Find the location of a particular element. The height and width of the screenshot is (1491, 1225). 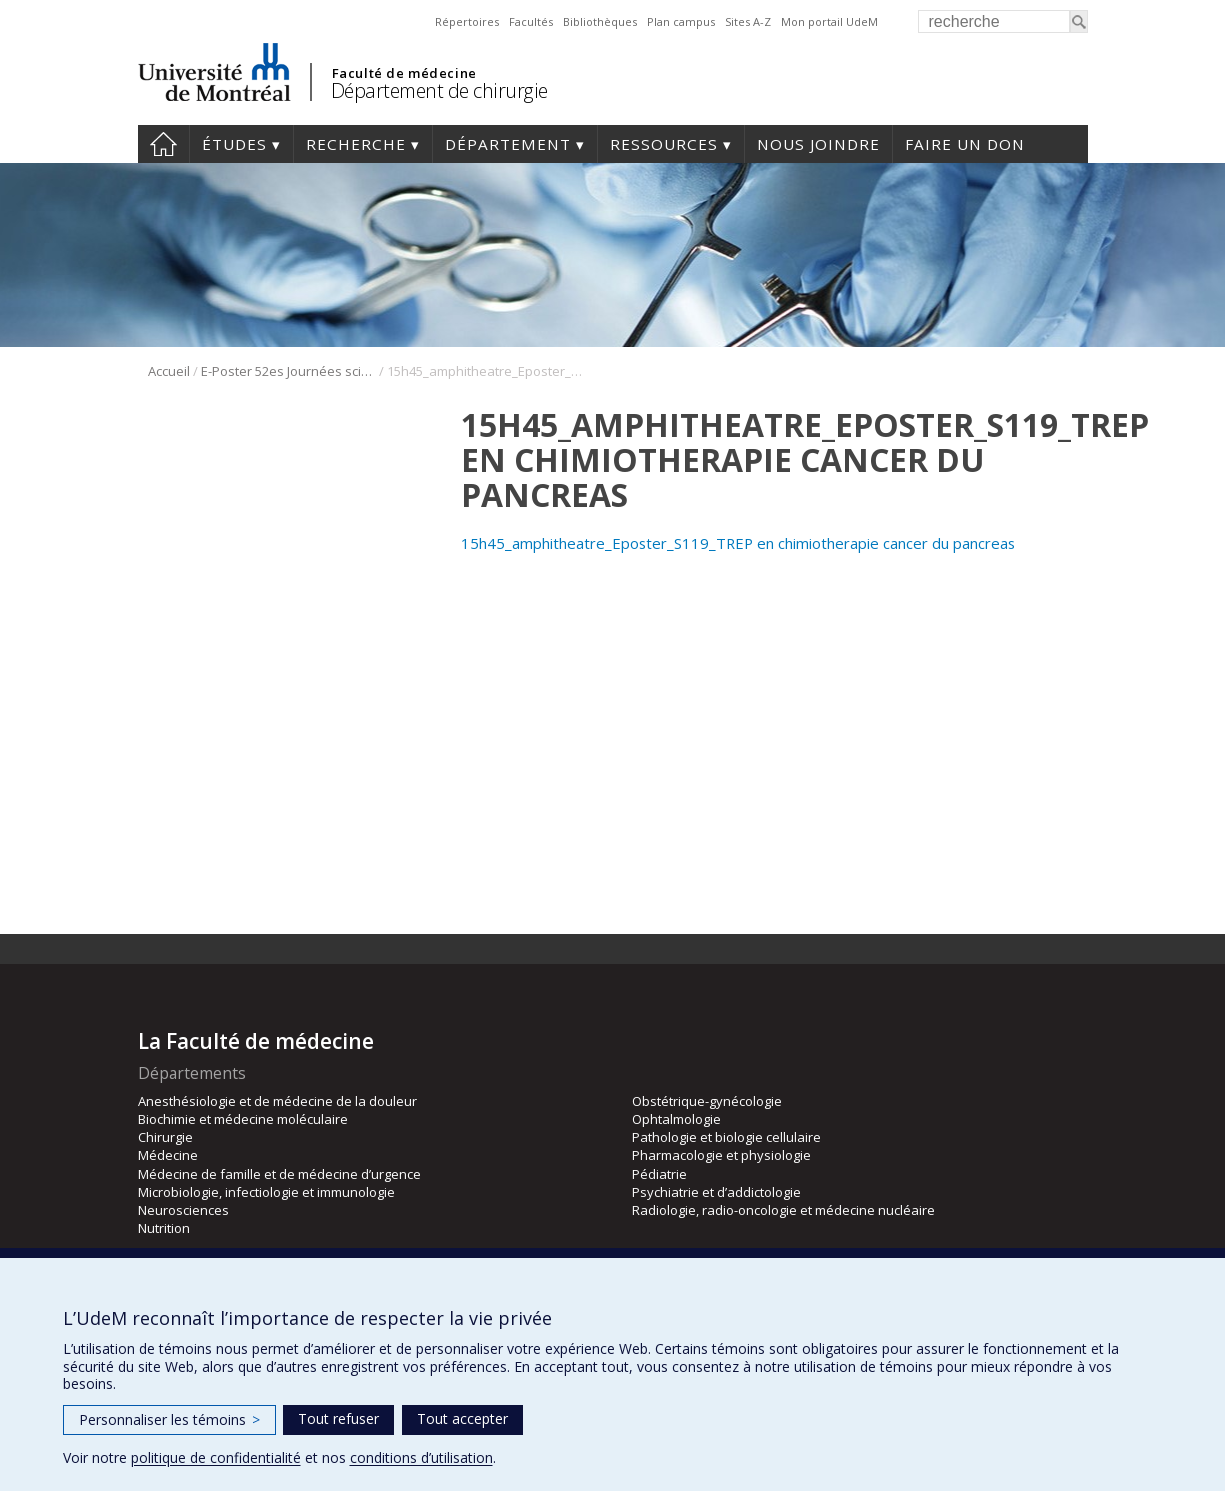

Mon portail UdeM is located at coordinates (829, 21).